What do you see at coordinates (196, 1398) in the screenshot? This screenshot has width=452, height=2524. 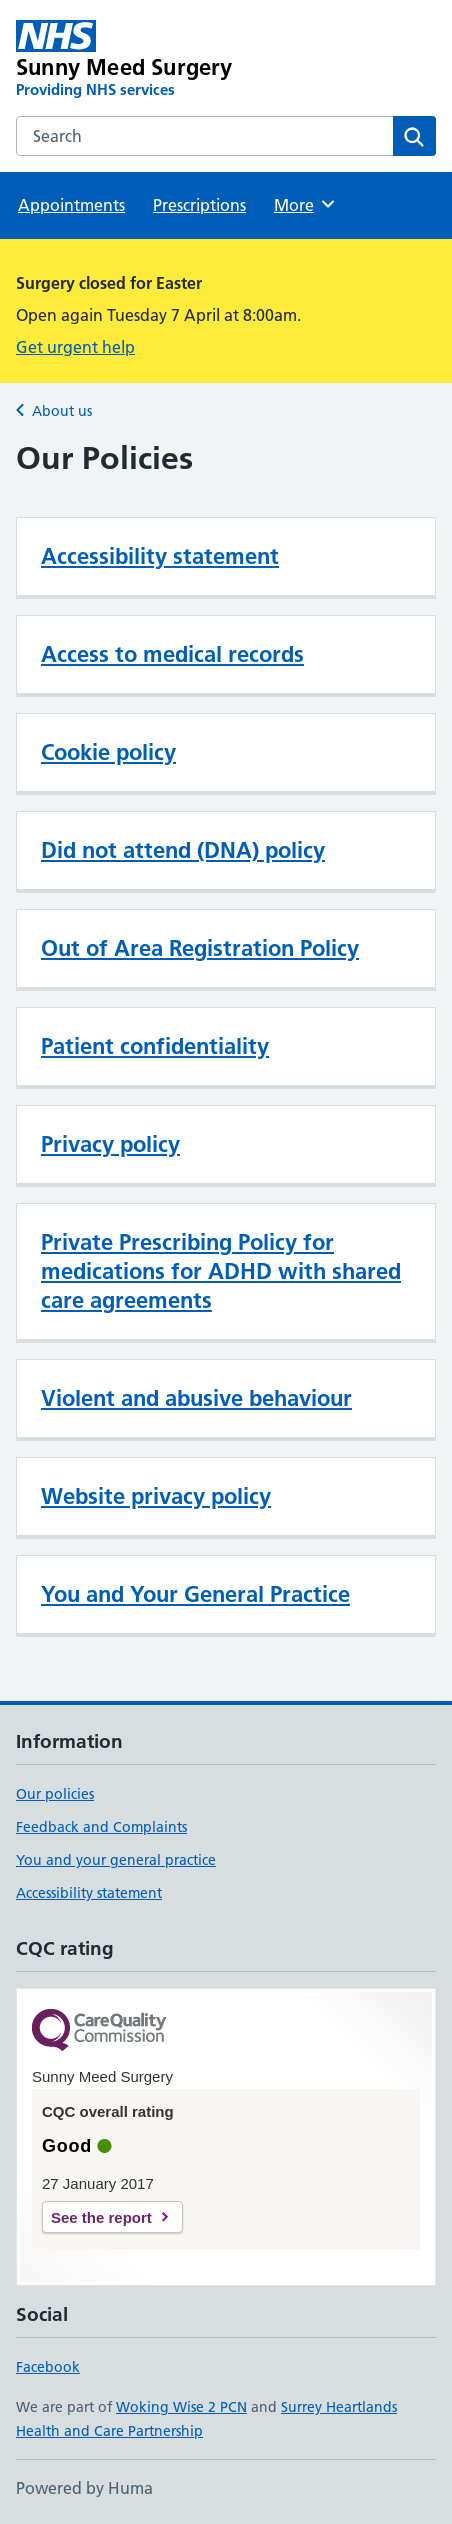 I see `Violent and abusive behaviour` at bounding box center [196, 1398].